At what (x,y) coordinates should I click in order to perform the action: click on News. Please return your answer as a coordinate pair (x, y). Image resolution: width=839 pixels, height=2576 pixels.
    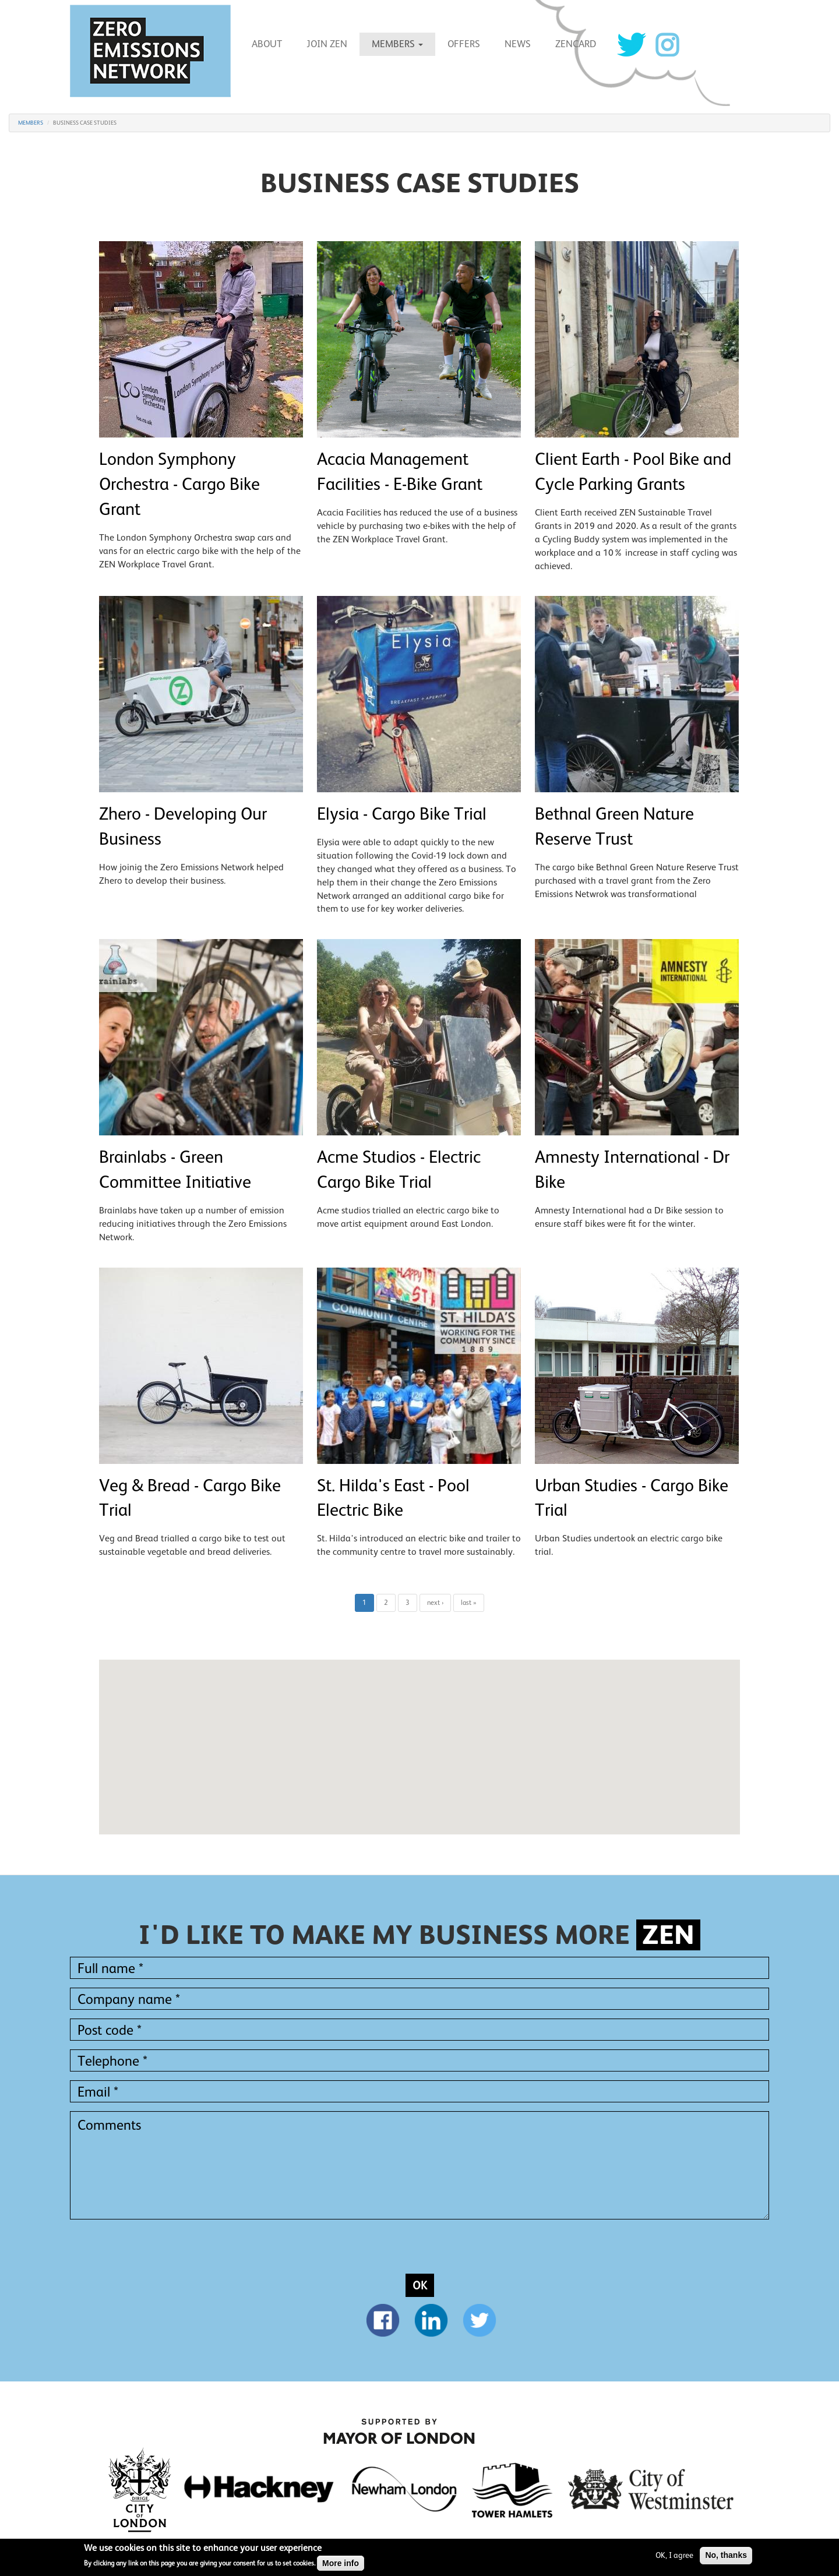
    Looking at the image, I should click on (518, 44).